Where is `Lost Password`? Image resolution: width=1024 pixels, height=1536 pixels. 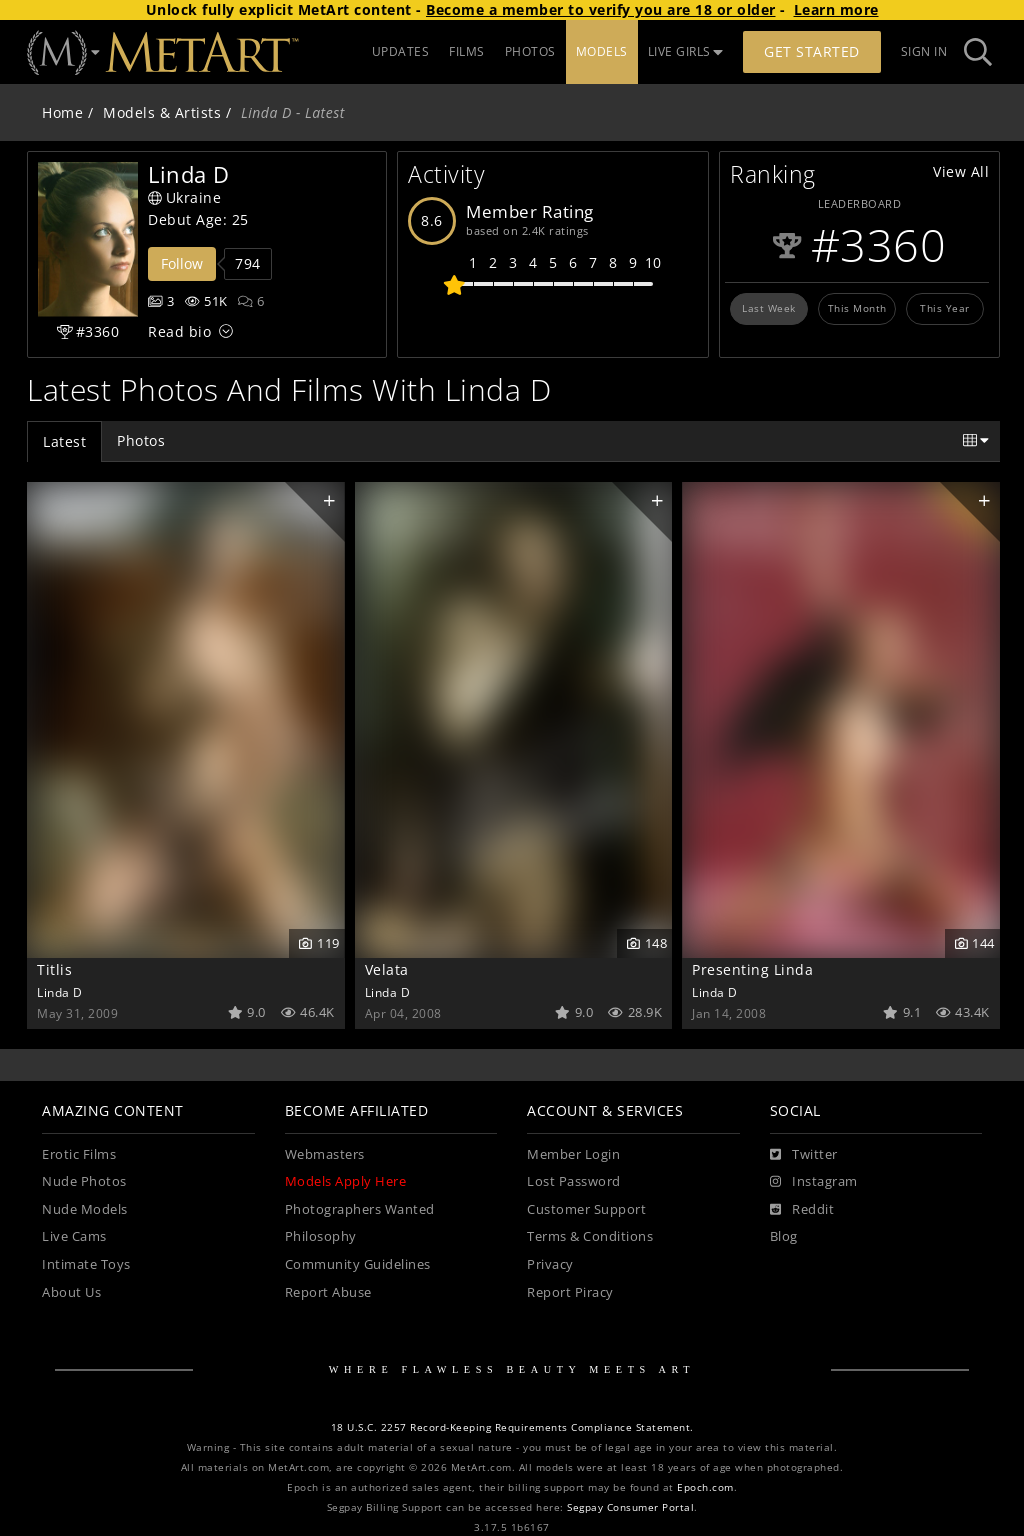 Lost Password is located at coordinates (574, 1181).